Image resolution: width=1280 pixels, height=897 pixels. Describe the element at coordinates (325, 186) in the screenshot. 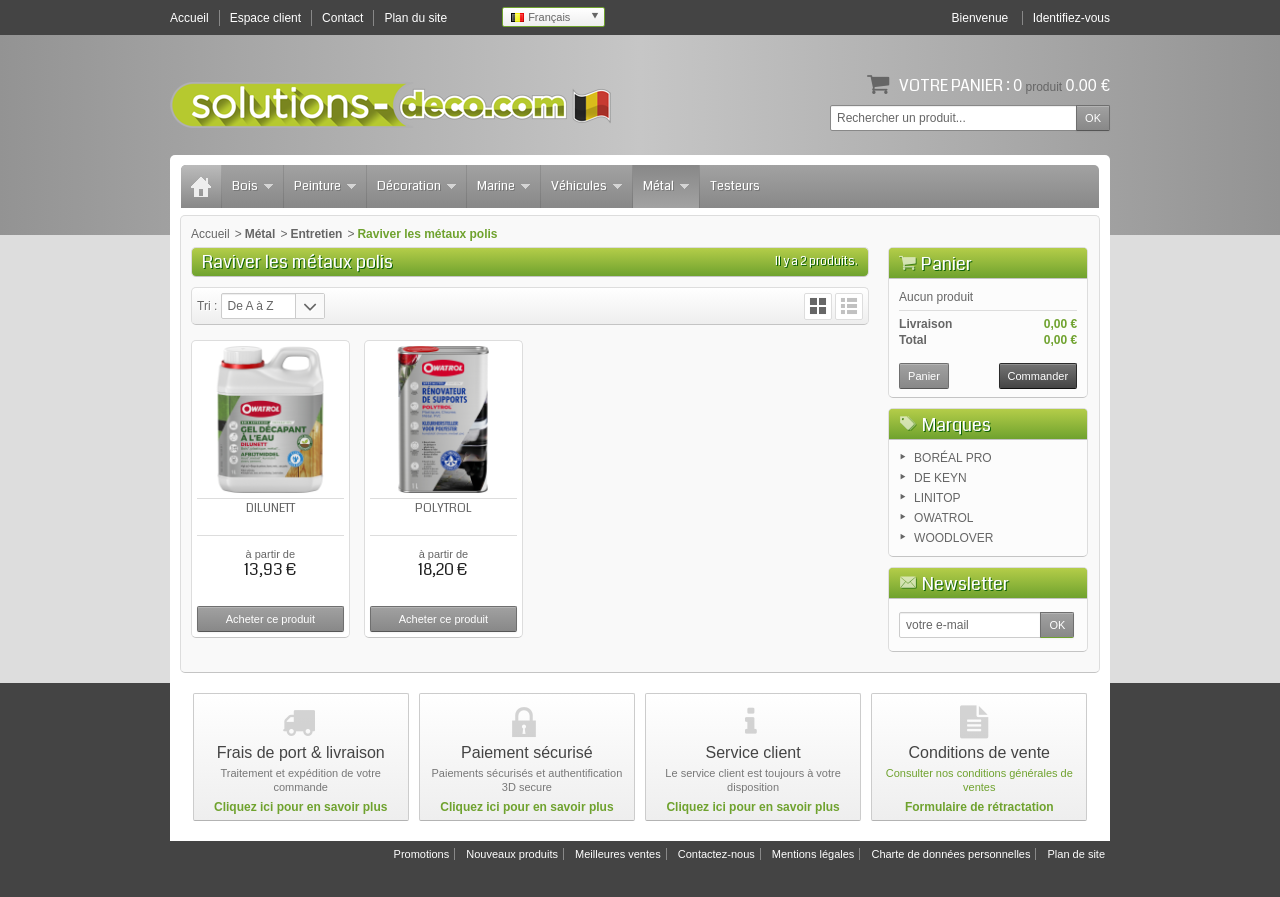

I see `Peinture` at that location.